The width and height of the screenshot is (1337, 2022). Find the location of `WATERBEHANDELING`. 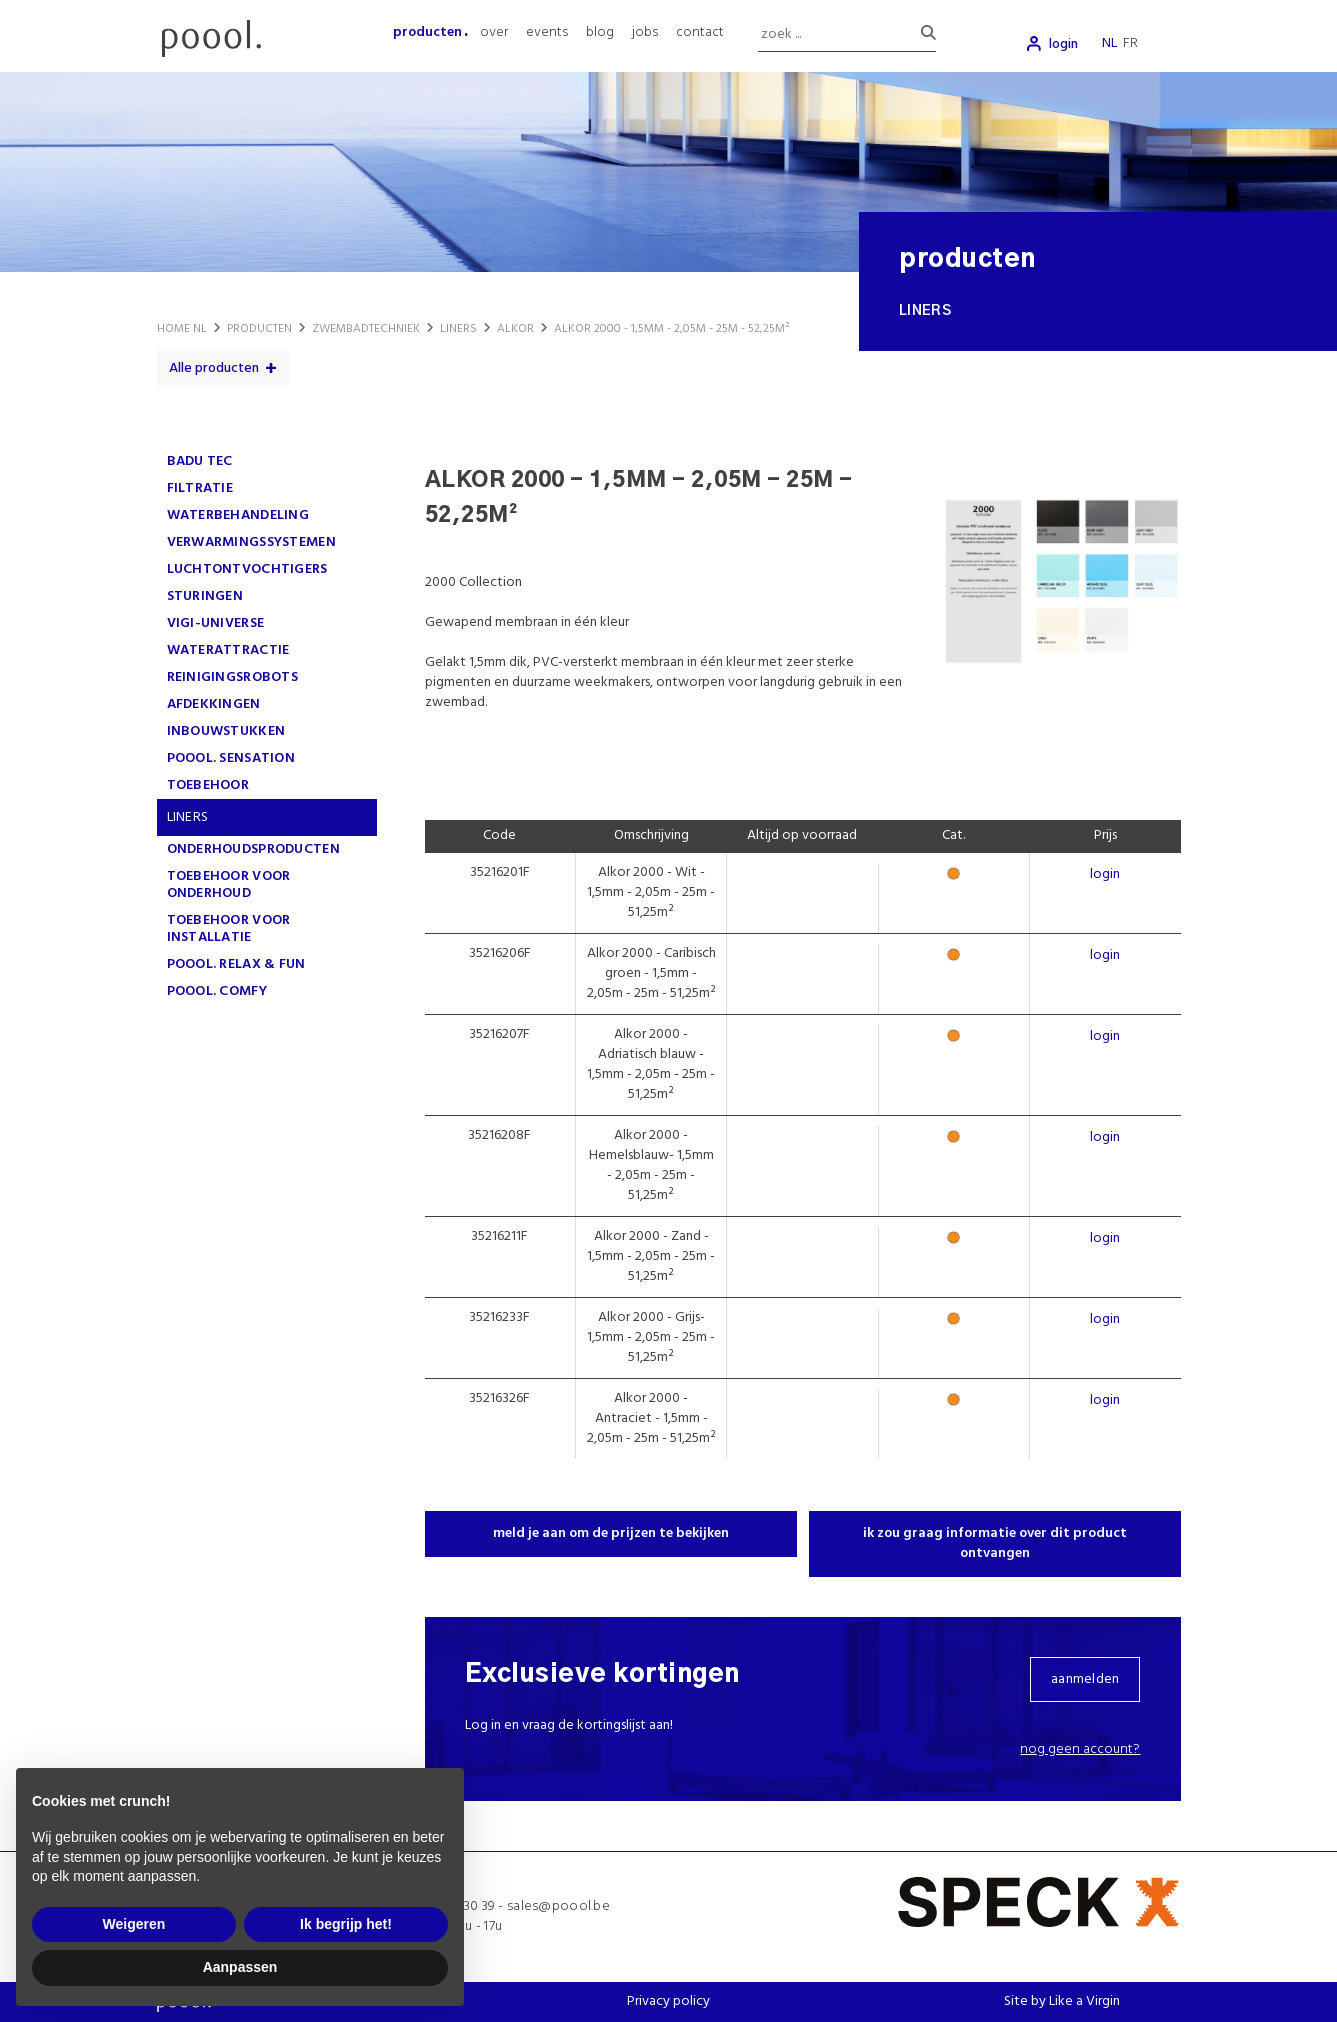

WATERBEHANDELING is located at coordinates (238, 515).